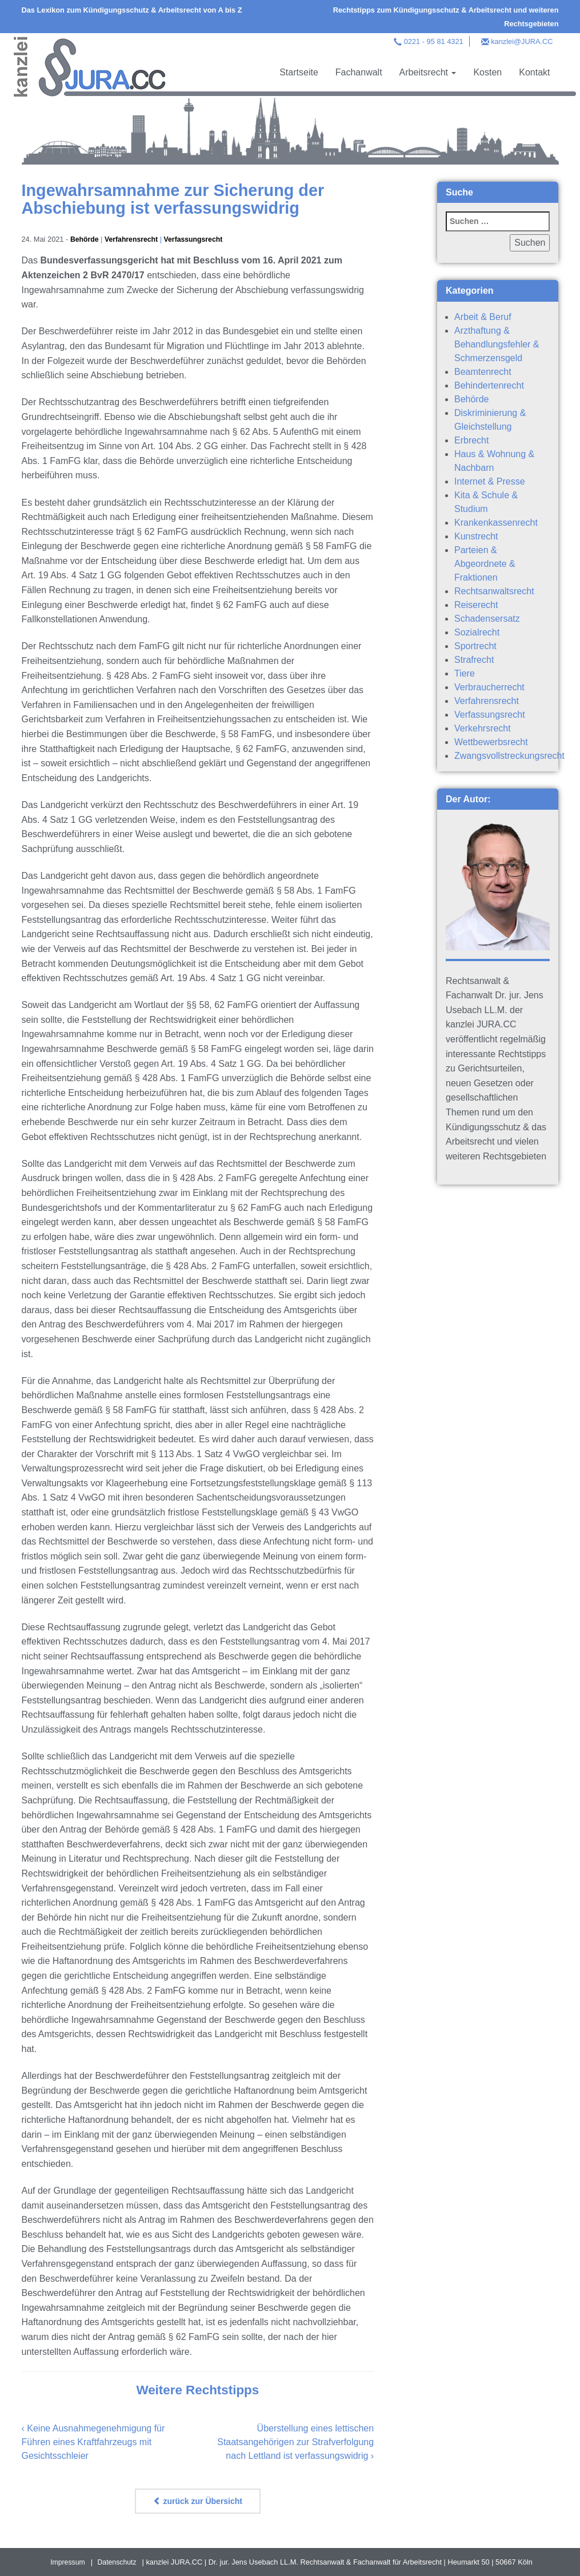 This screenshot has height=2576, width=580. What do you see at coordinates (133, 239) in the screenshot?
I see `Verfahrensrecht` at bounding box center [133, 239].